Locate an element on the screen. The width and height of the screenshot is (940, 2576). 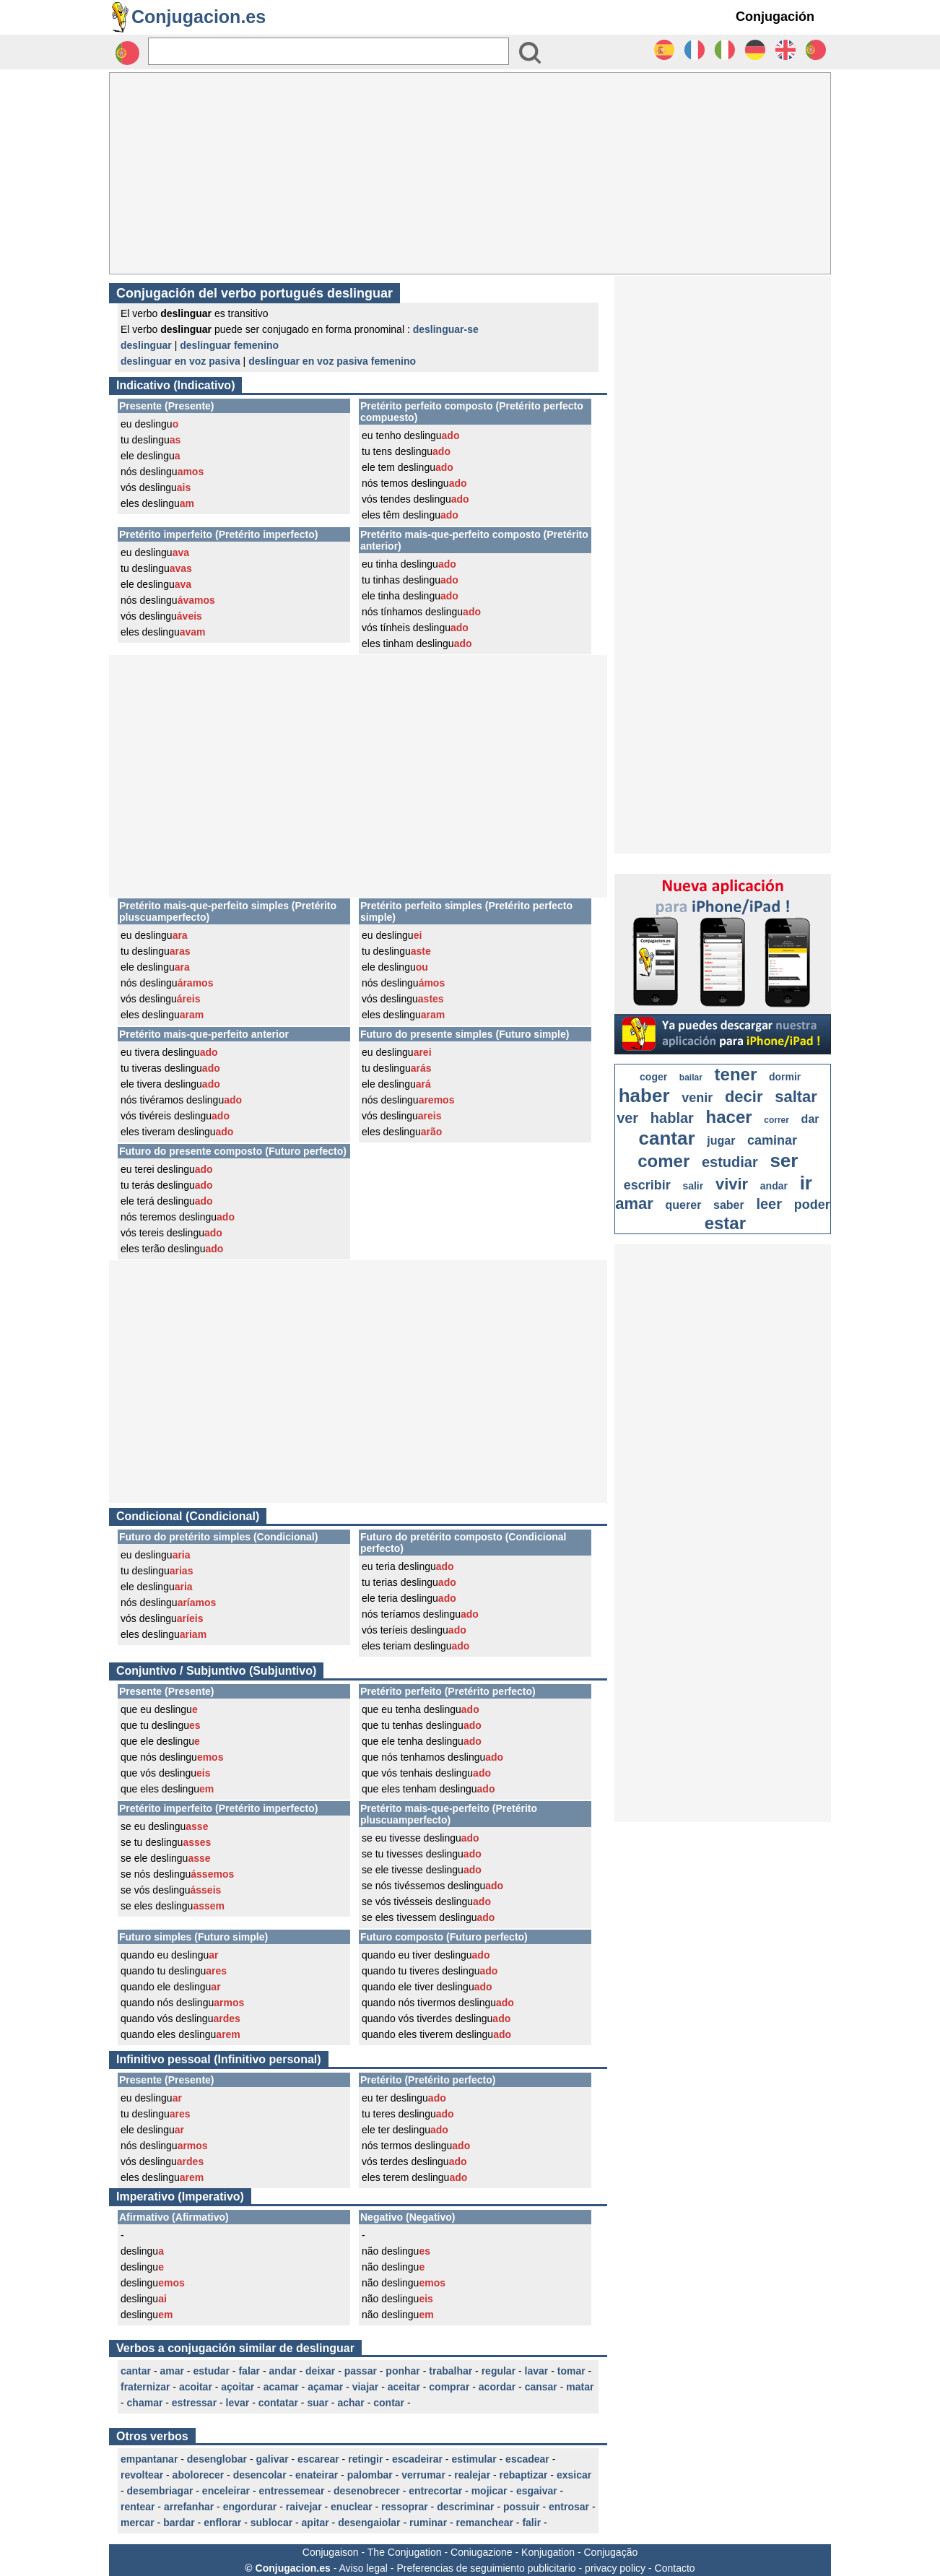
ver is located at coordinates (627, 1118).